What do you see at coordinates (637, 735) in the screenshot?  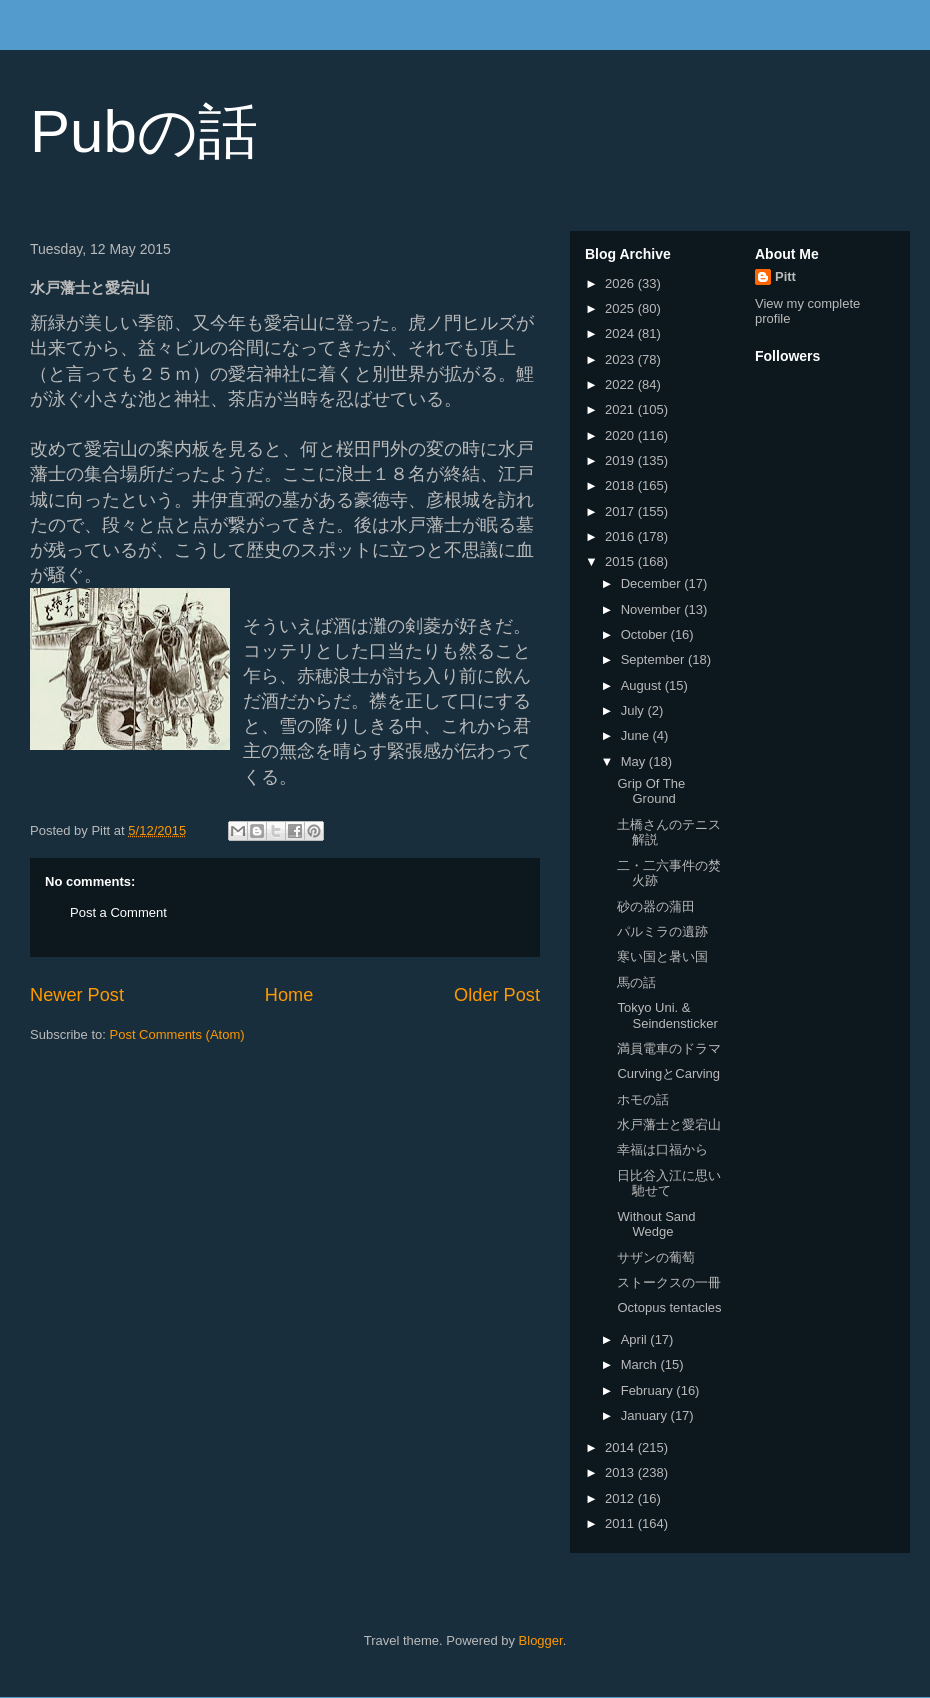 I see `June` at bounding box center [637, 735].